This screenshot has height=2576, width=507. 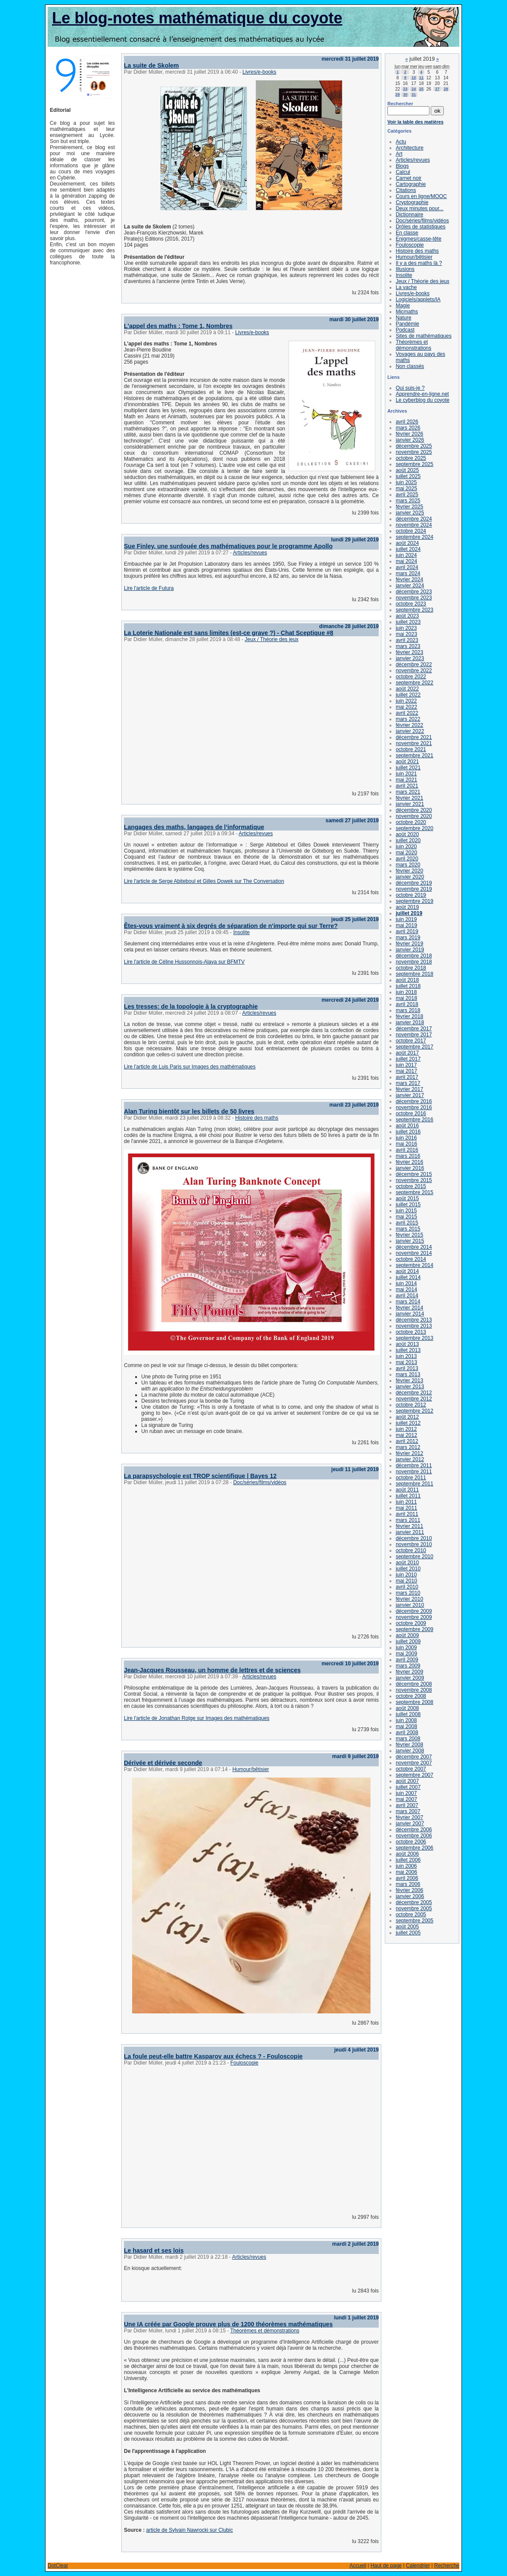 What do you see at coordinates (411, 895) in the screenshot?
I see `octobre 2019` at bounding box center [411, 895].